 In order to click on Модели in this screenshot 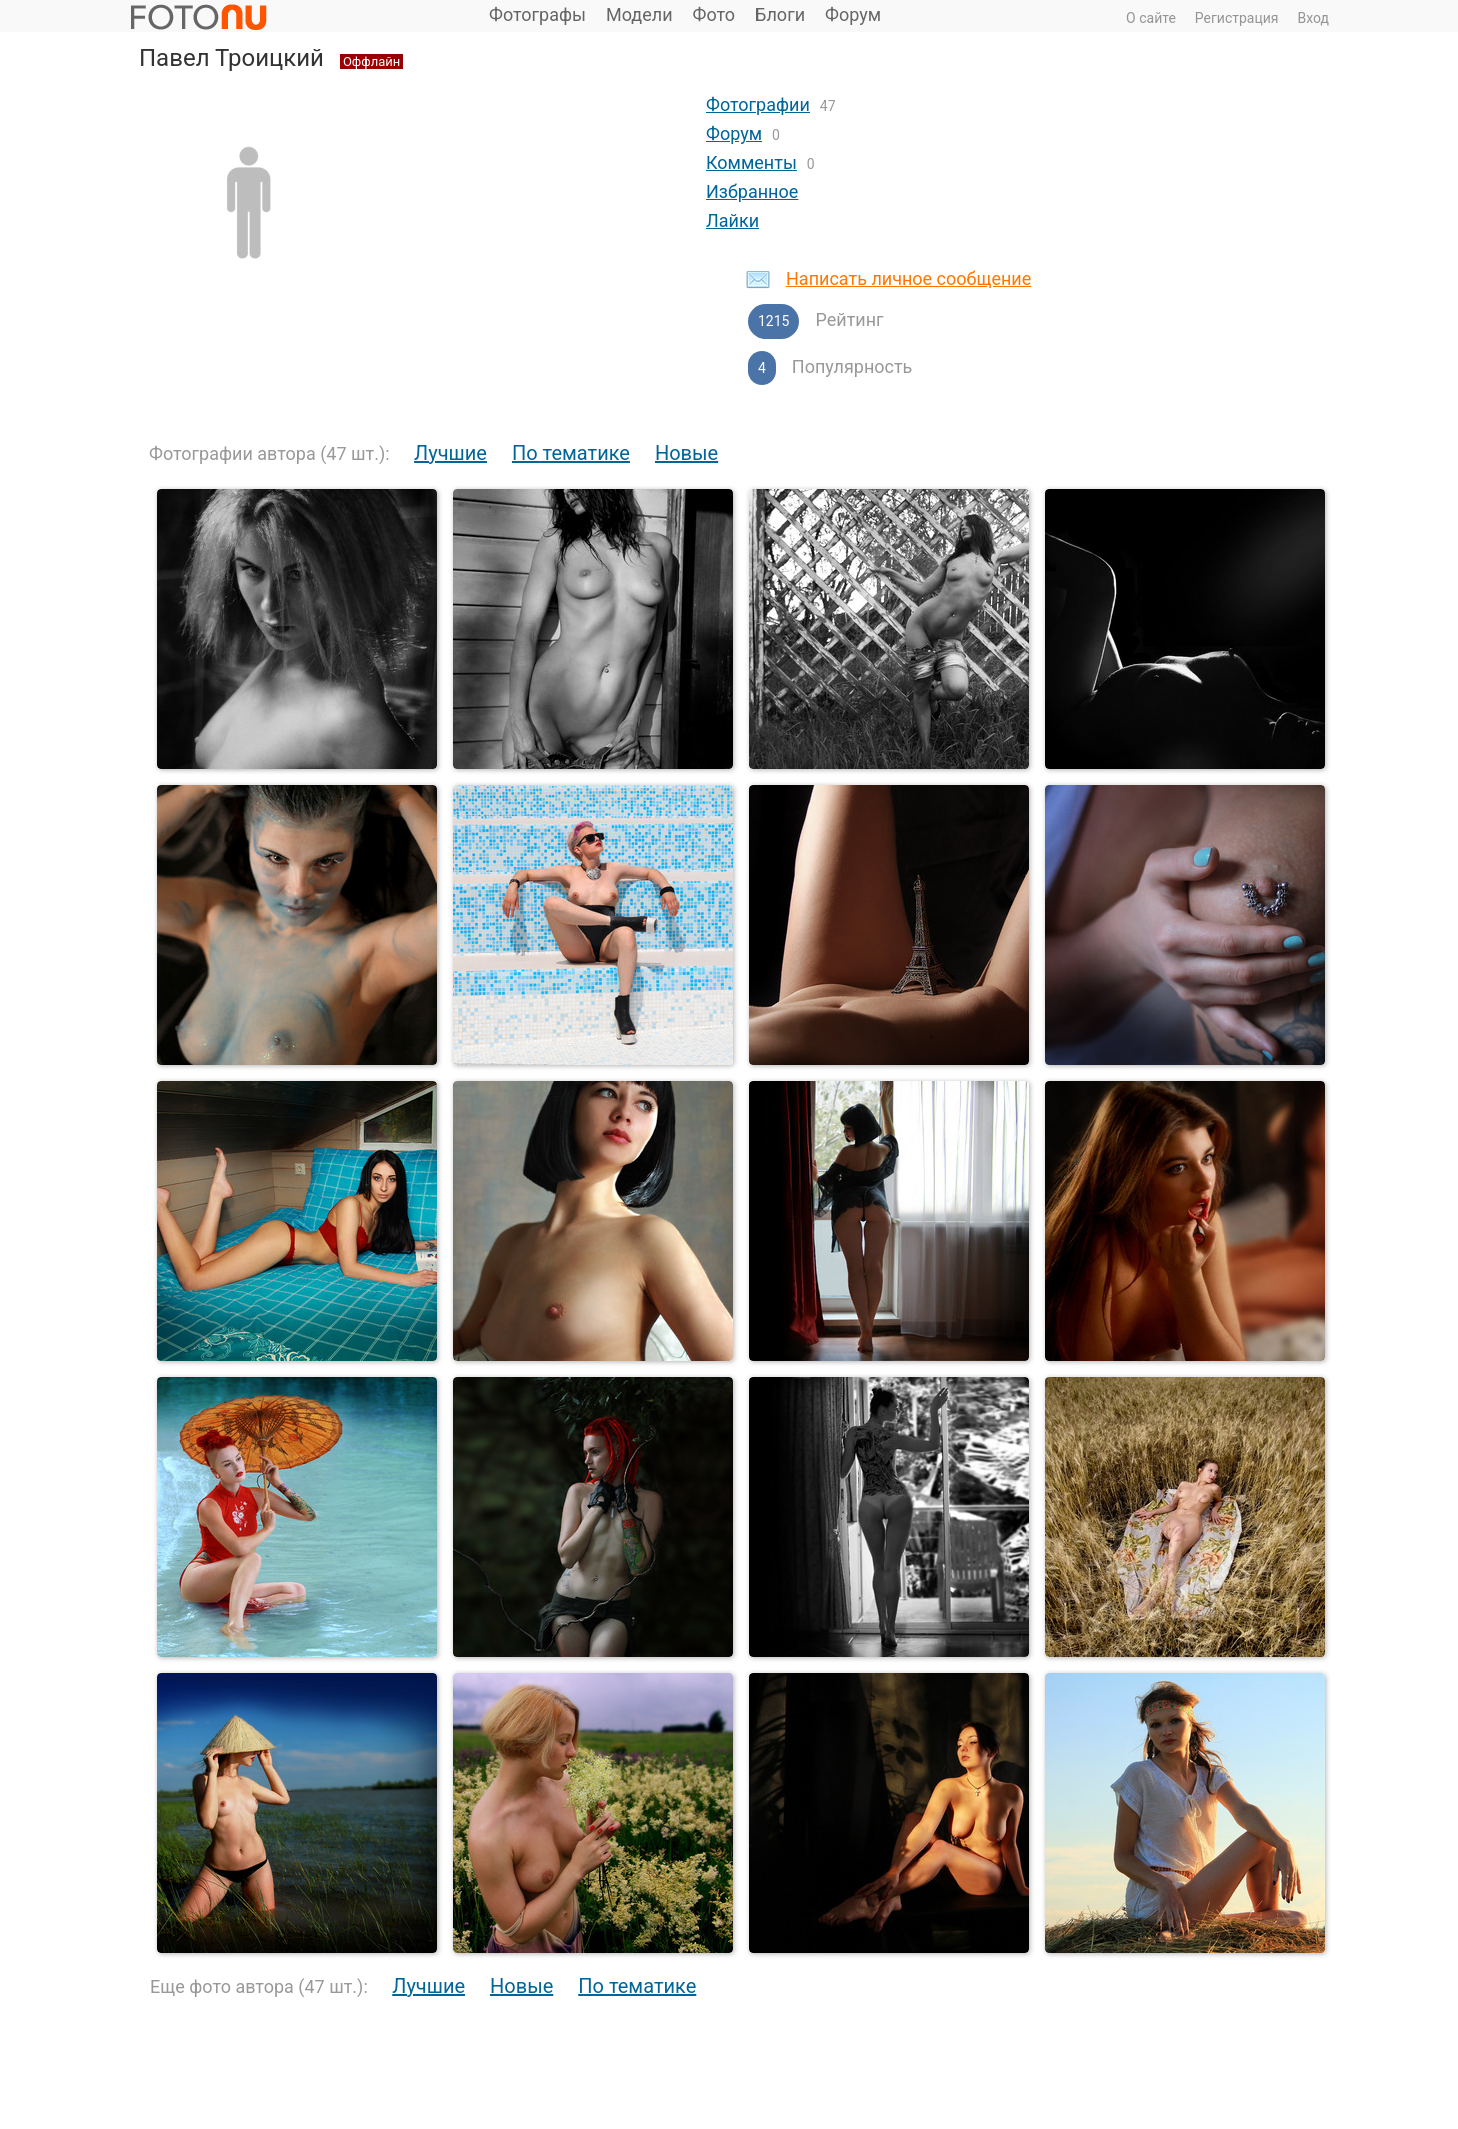, I will do `click(639, 14)`.